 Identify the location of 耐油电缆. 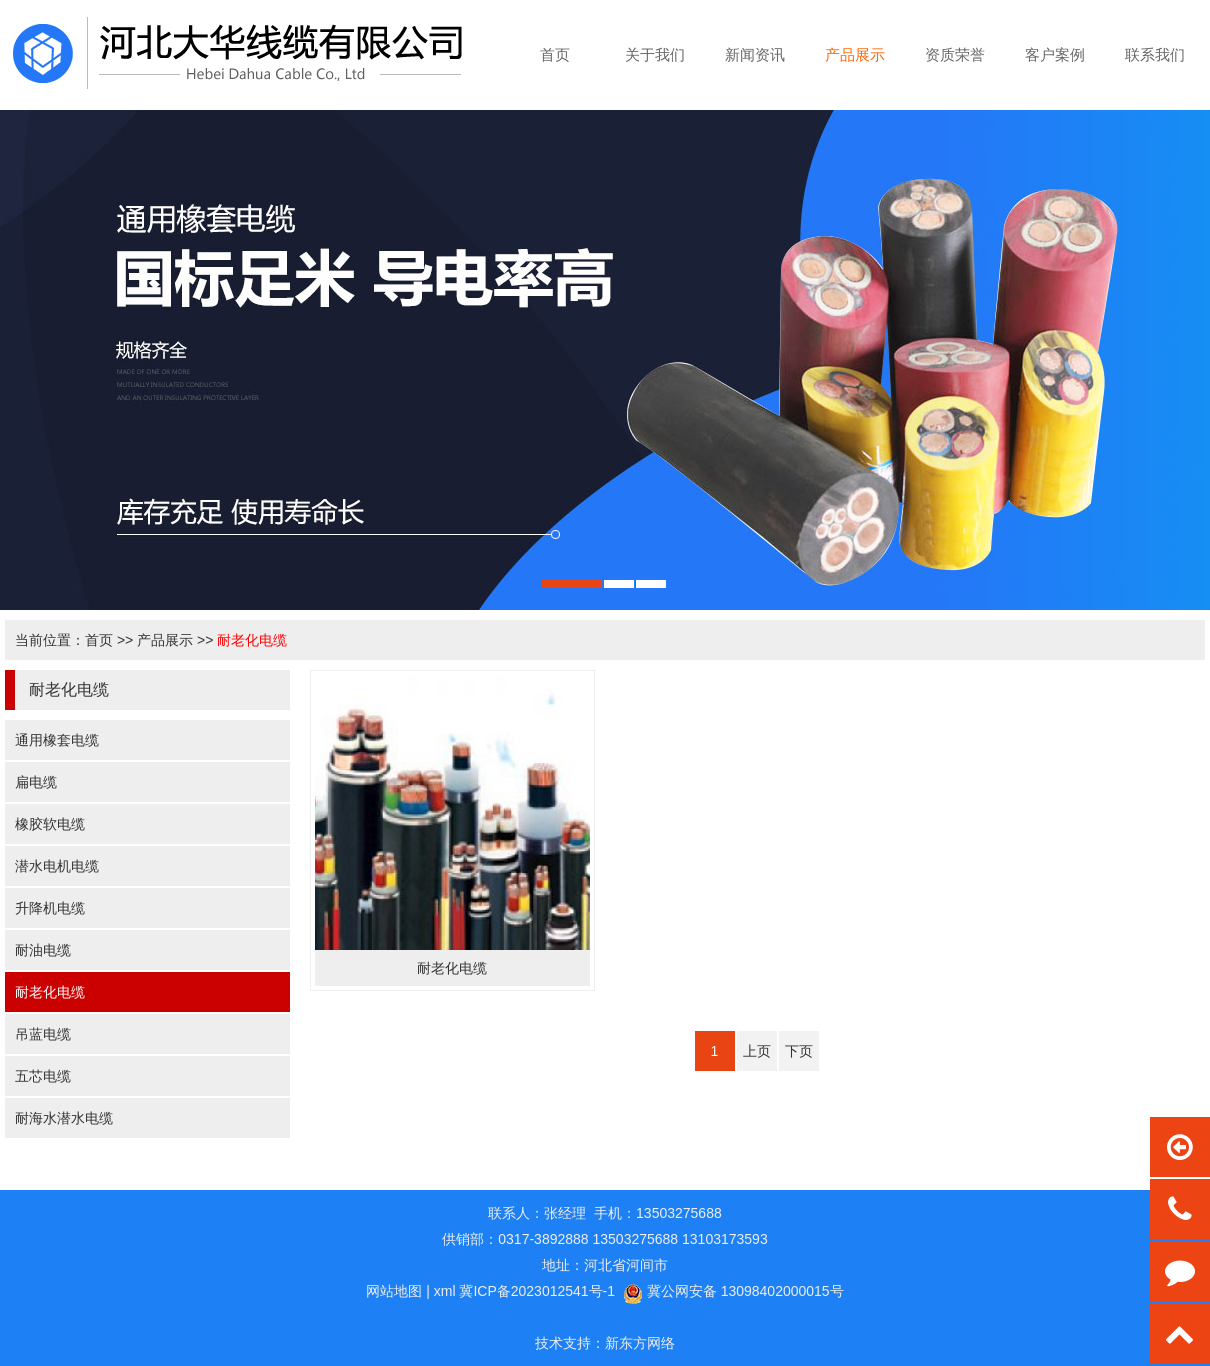
(43, 950).